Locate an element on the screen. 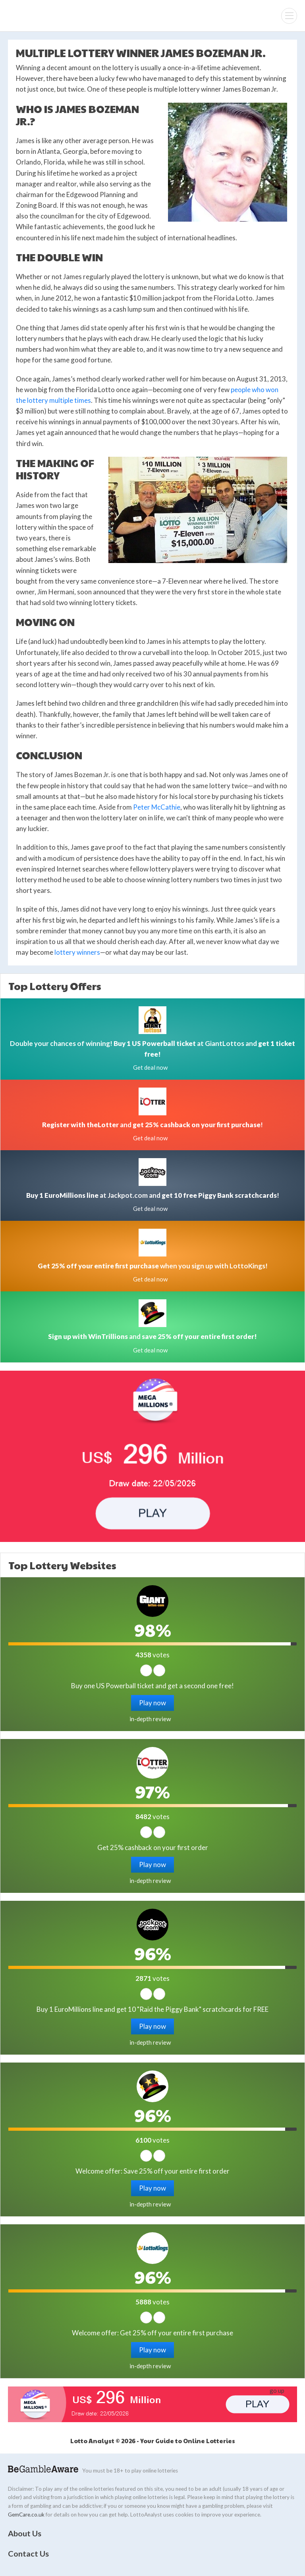 The width and height of the screenshot is (305, 2576). and ! is located at coordinates (152, 1124).